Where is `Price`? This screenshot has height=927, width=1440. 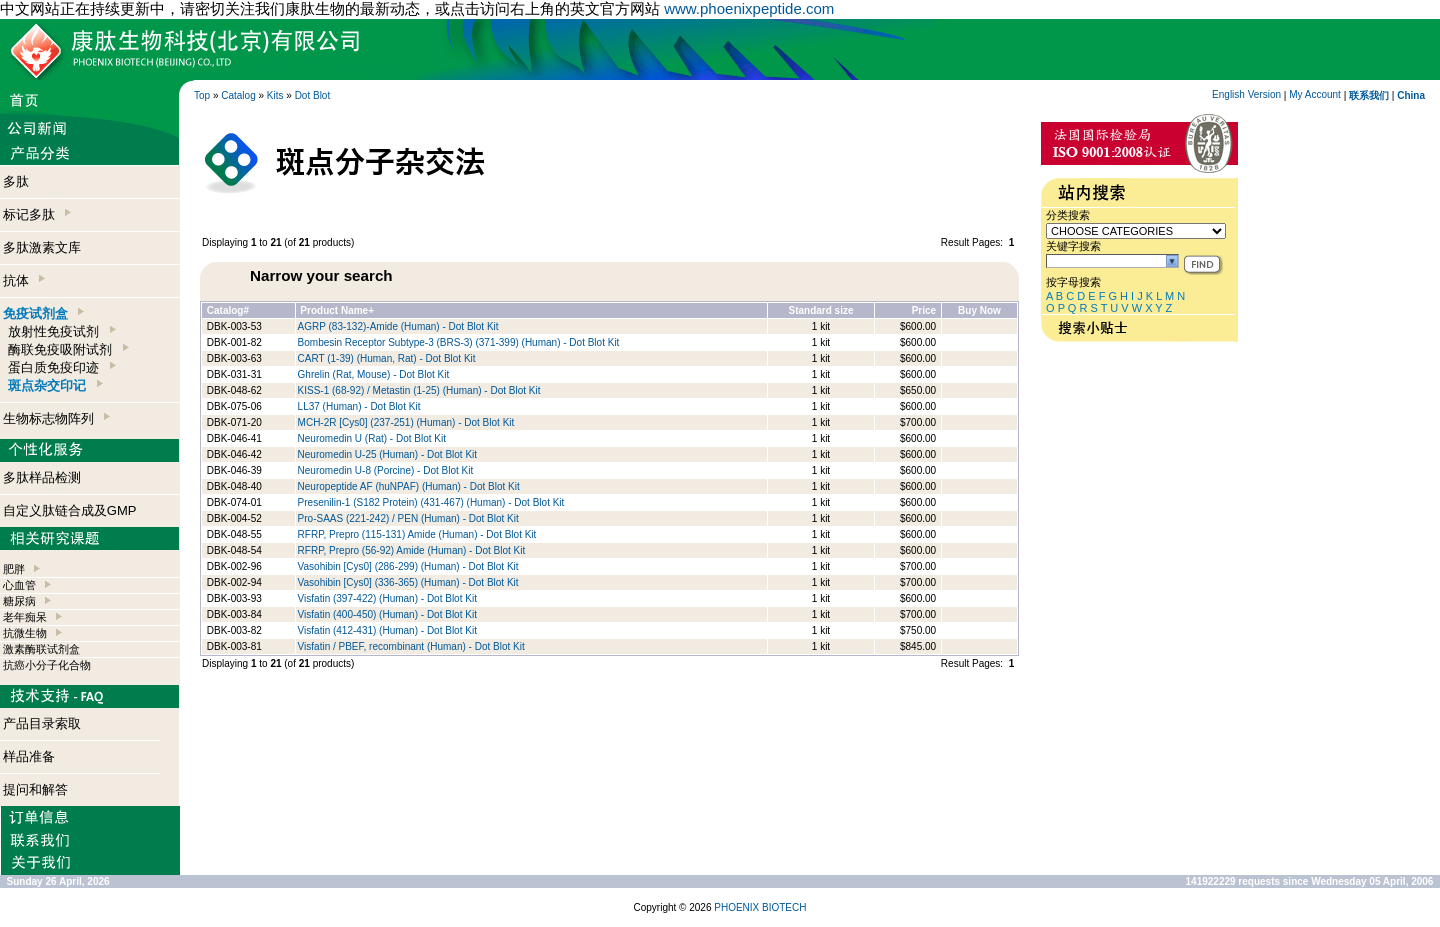
Price is located at coordinates (924, 310).